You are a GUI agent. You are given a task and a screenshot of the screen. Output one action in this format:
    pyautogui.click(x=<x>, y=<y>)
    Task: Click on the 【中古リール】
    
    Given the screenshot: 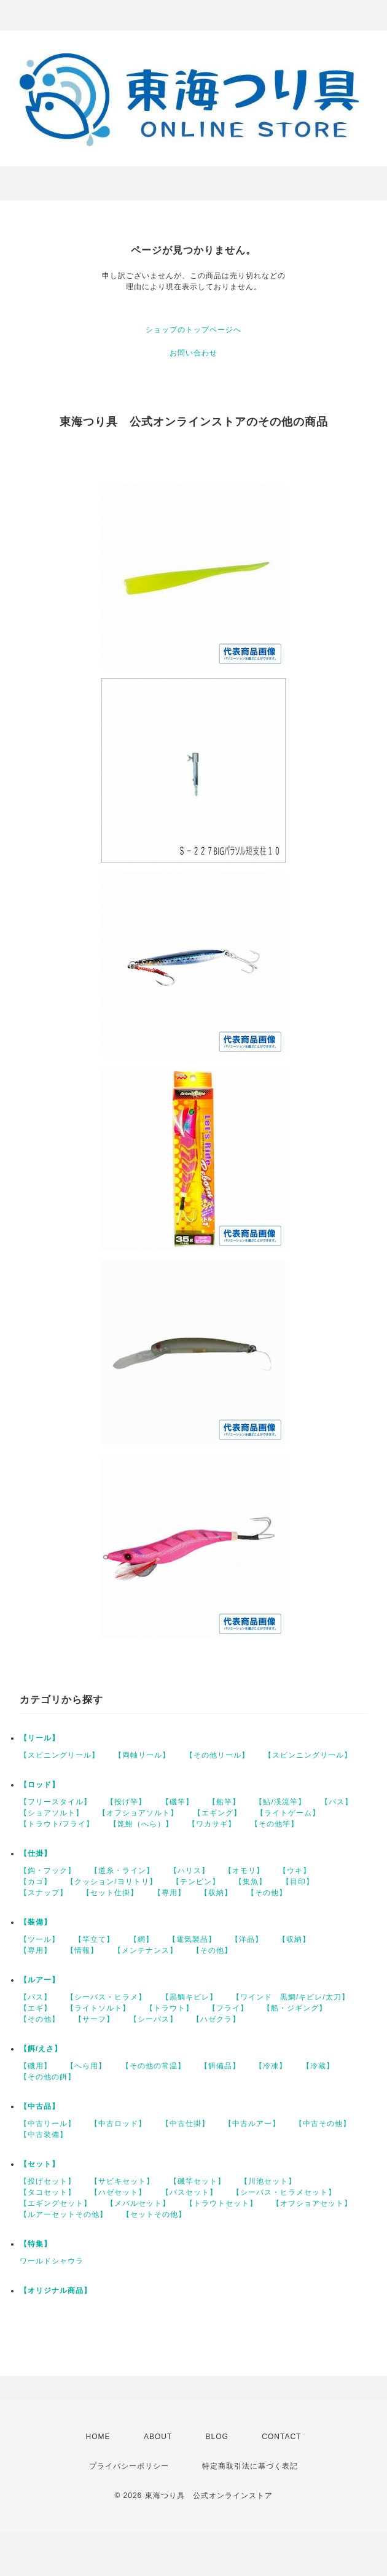 What is the action you would take?
    pyautogui.click(x=48, y=2123)
    